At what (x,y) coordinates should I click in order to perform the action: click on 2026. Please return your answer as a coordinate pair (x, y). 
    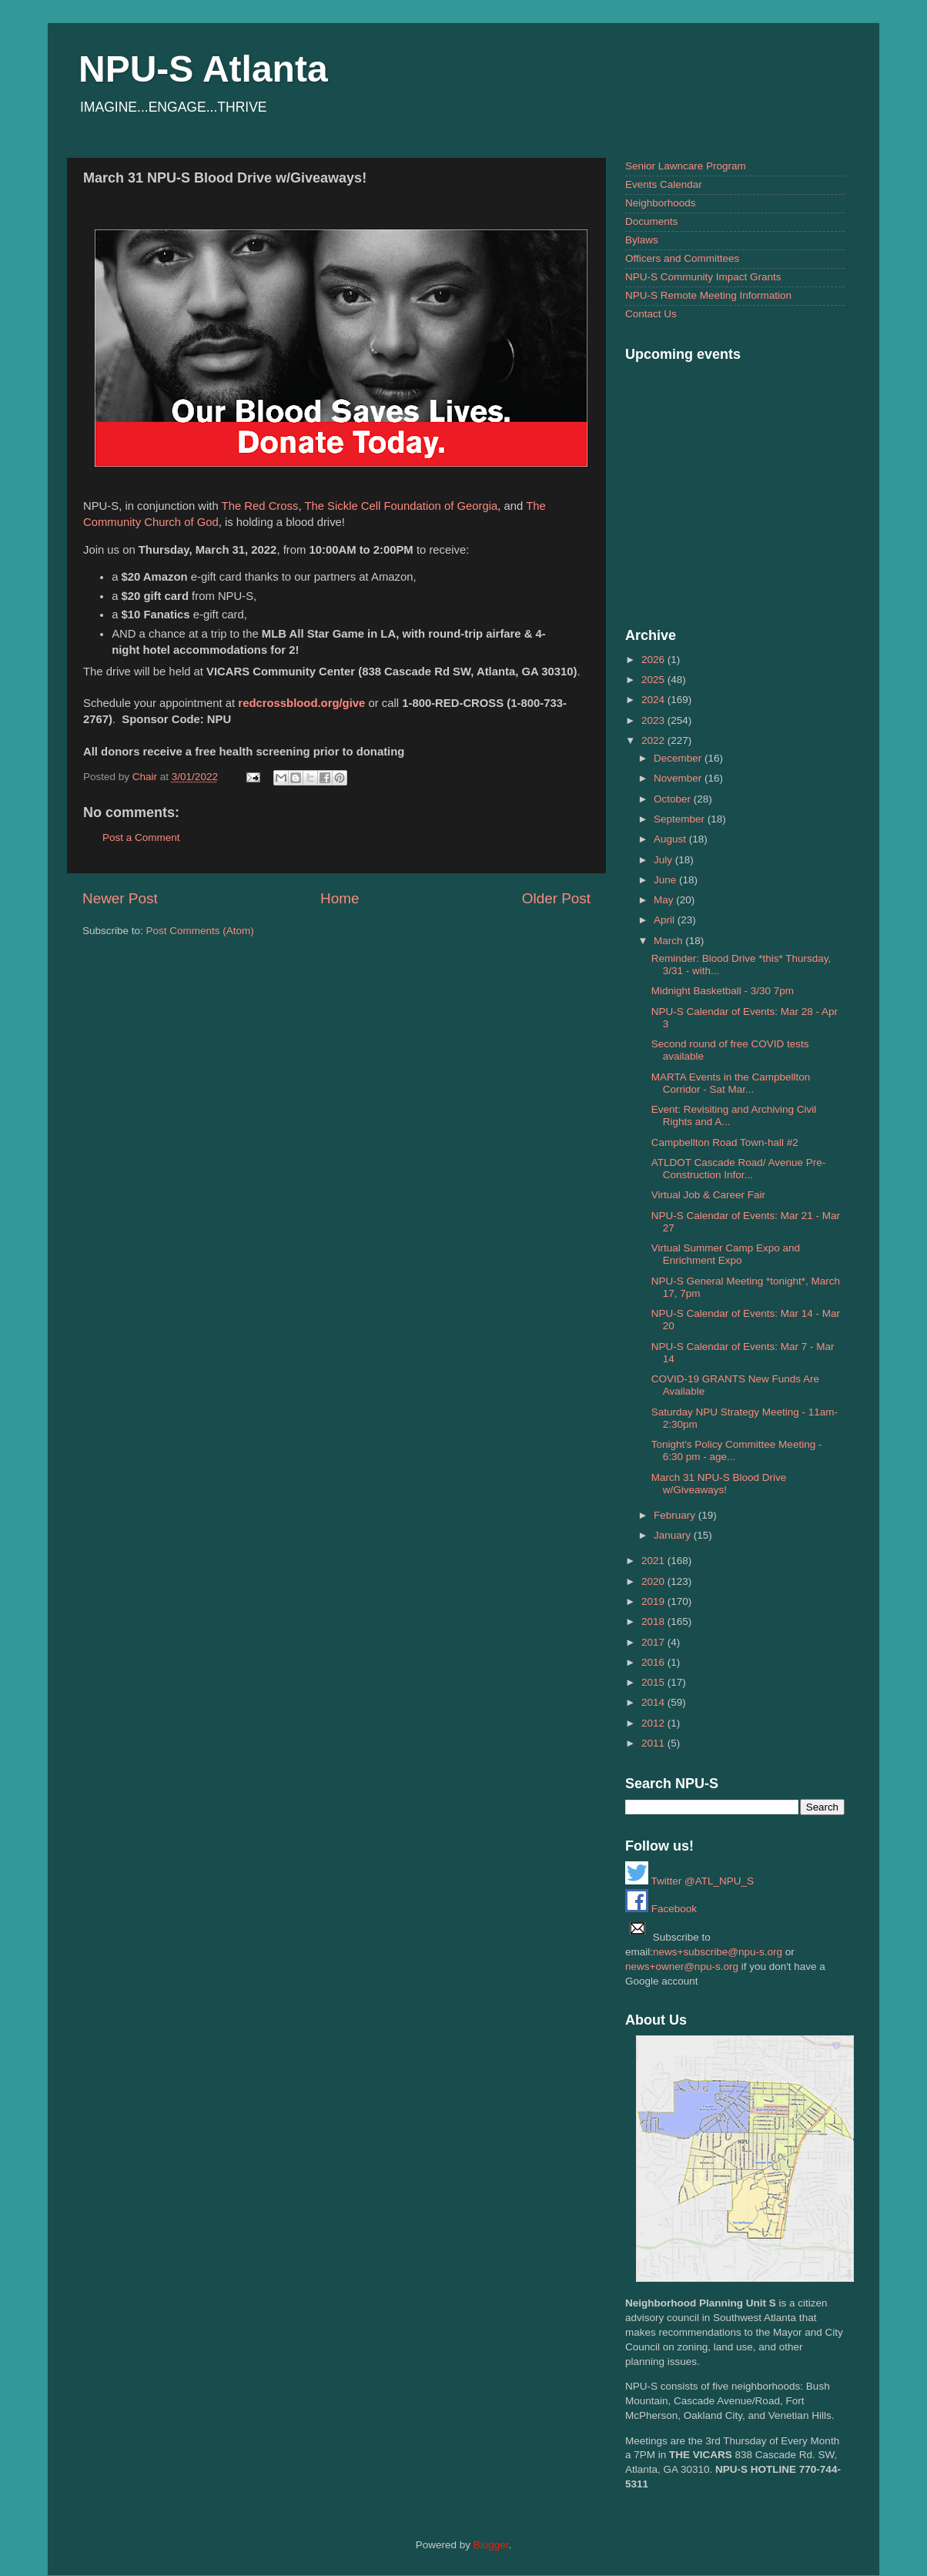
    Looking at the image, I should click on (654, 659).